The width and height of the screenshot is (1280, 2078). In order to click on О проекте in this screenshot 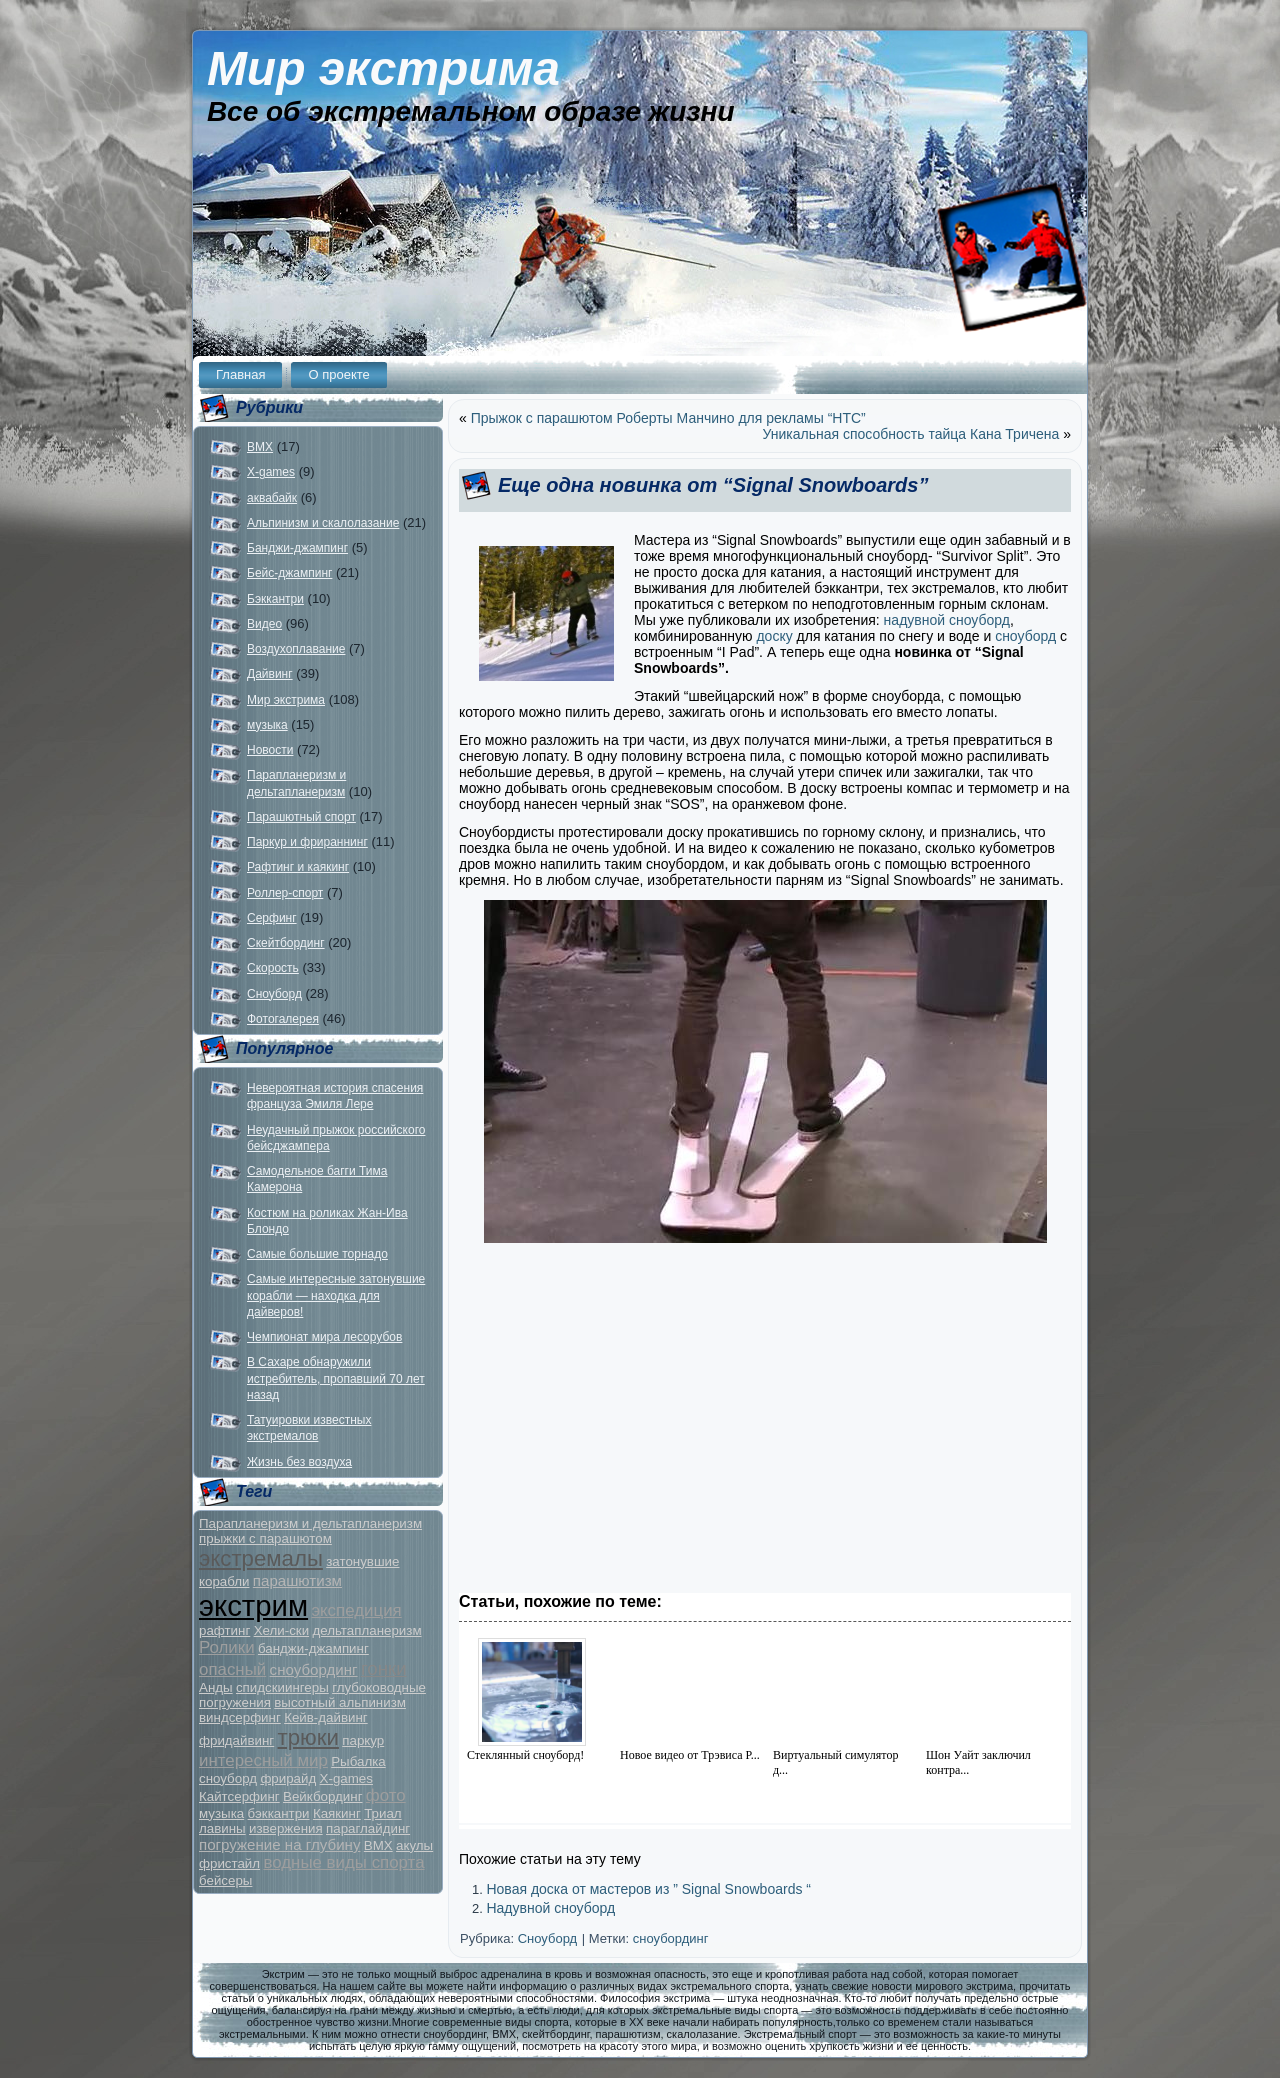, I will do `click(338, 374)`.